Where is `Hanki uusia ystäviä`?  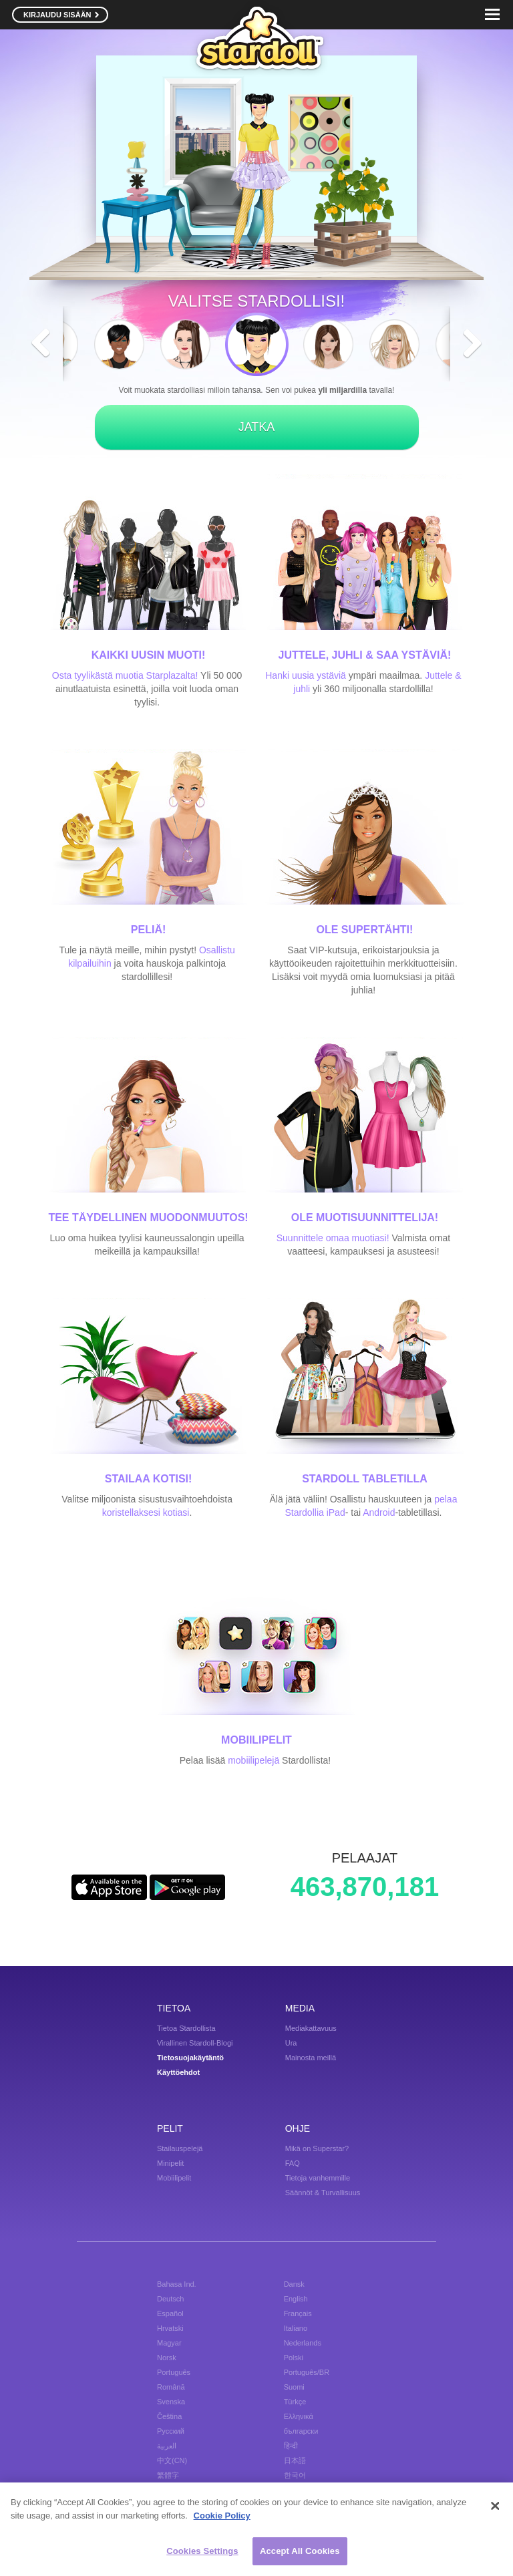
Hanki uusia ystäviä is located at coordinates (305, 675).